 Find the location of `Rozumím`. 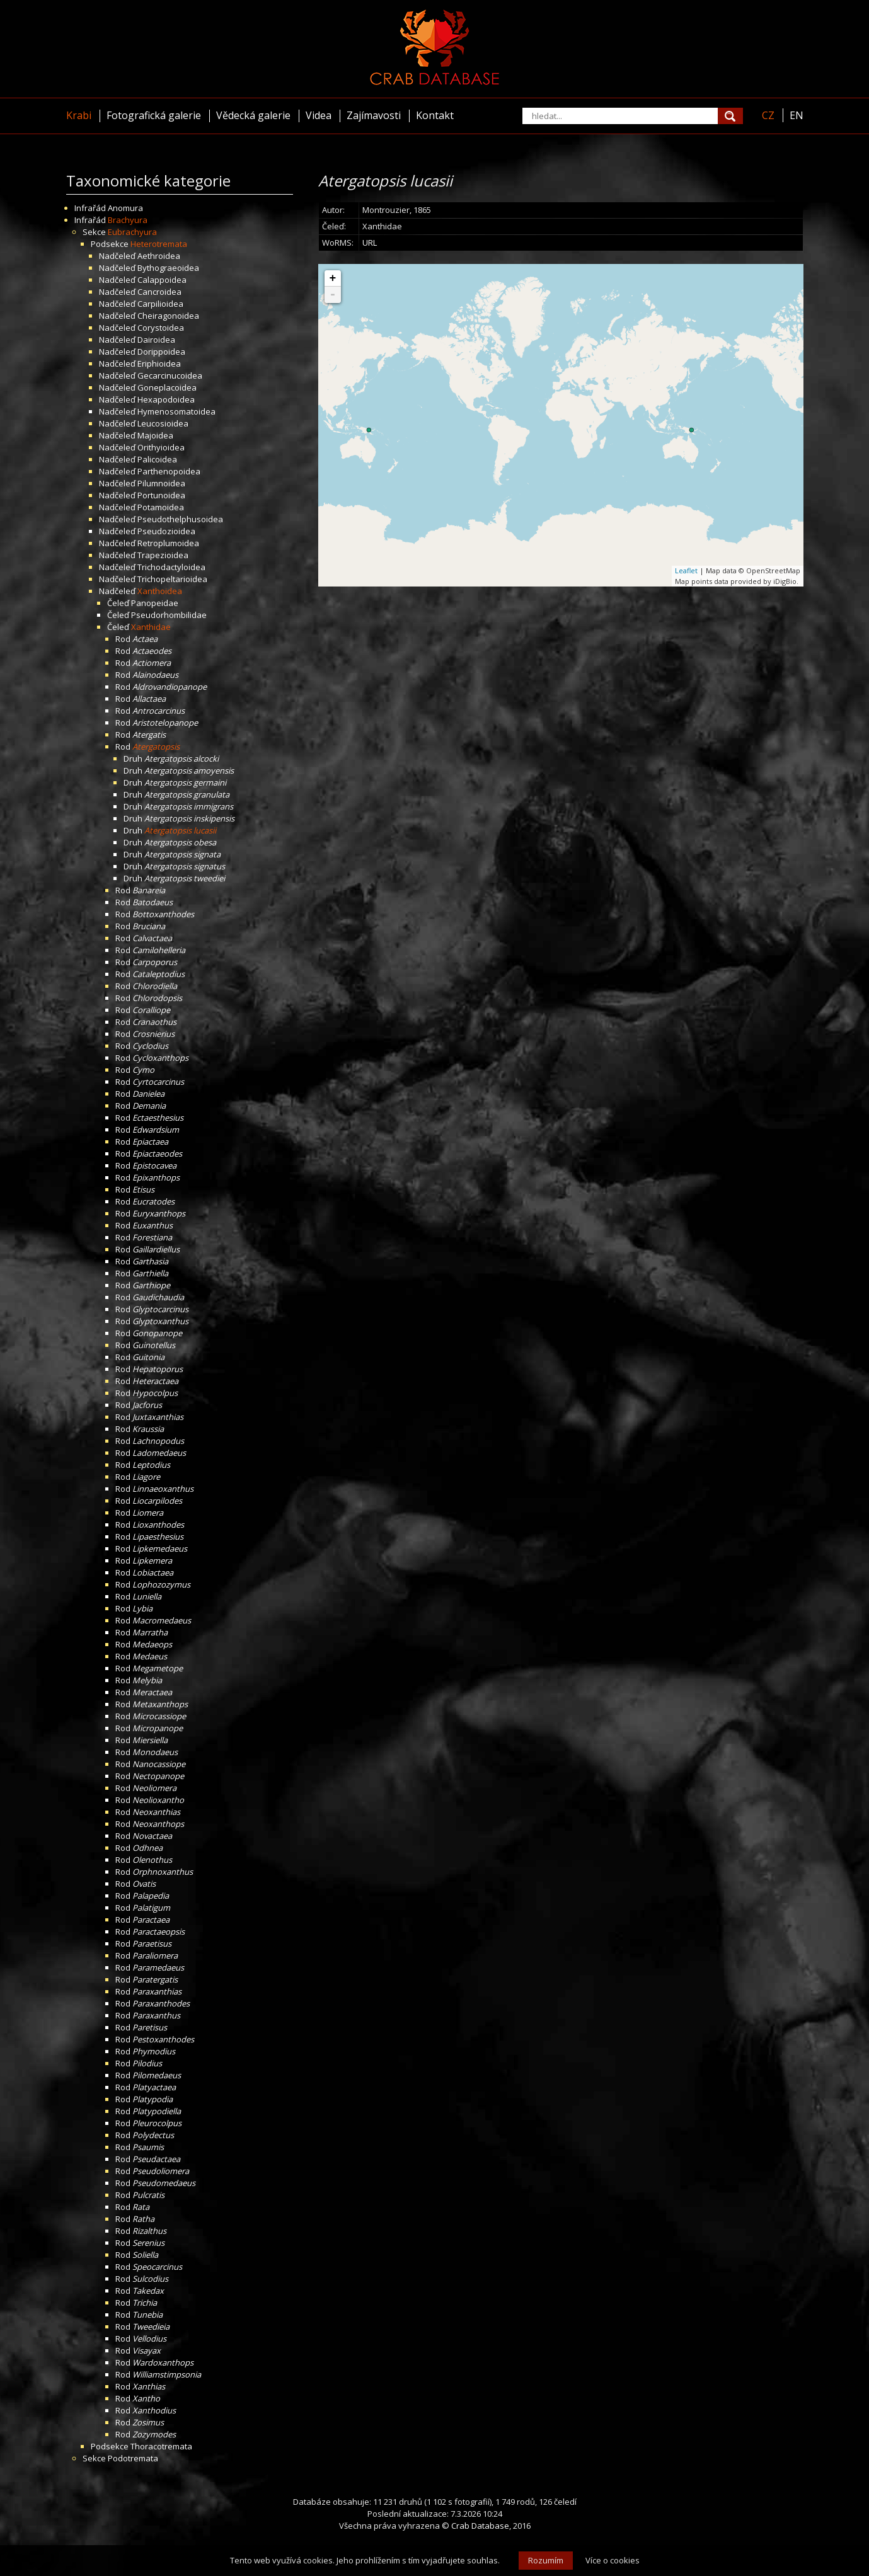

Rozumím is located at coordinates (545, 2560).